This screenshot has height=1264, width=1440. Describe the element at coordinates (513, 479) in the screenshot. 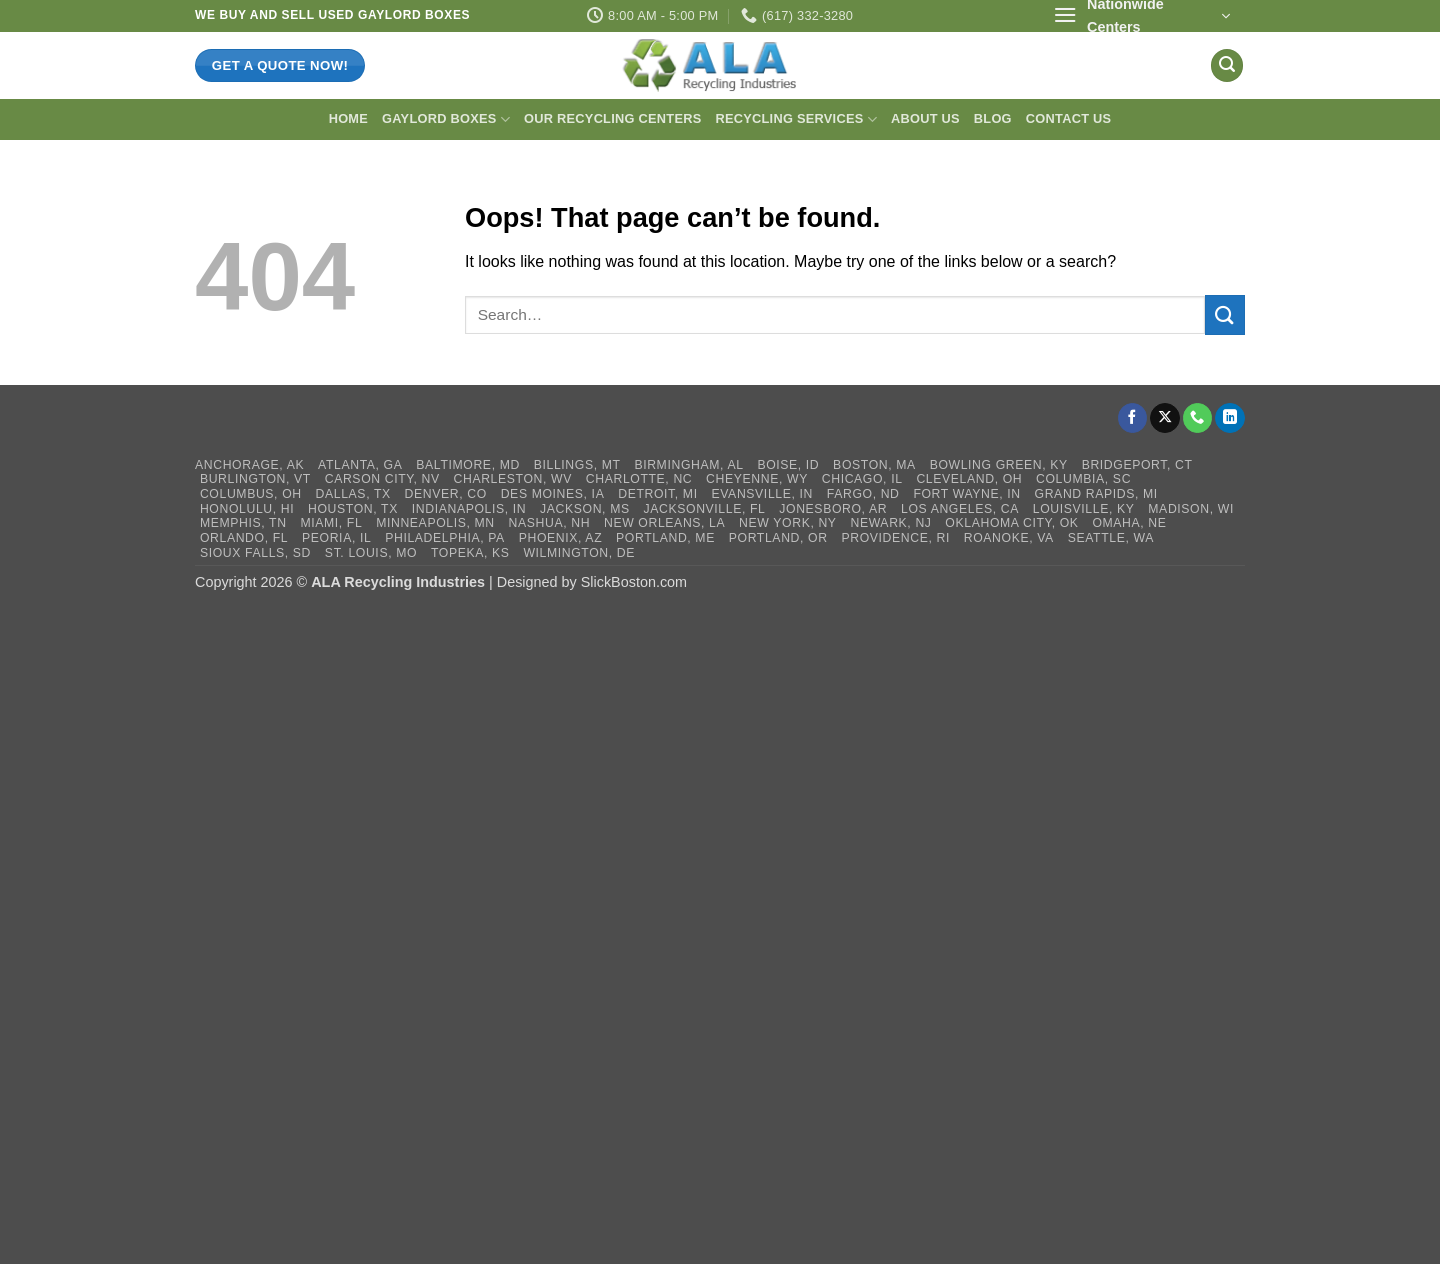

I see `Charleston, WV` at that location.